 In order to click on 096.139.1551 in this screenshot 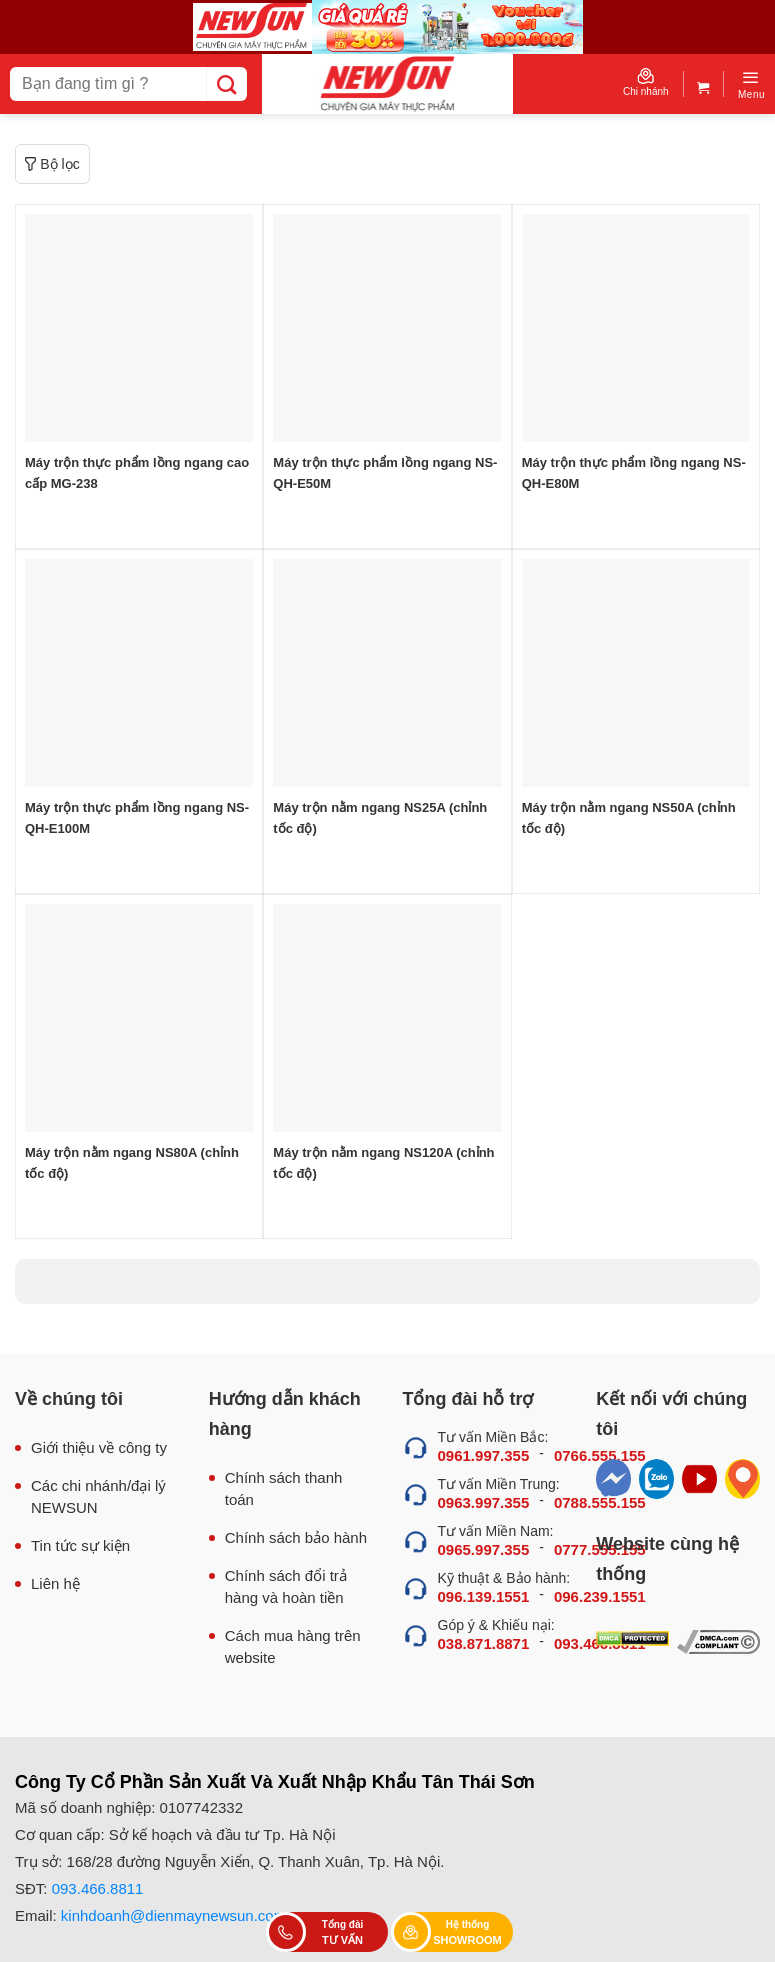, I will do `click(484, 1596)`.